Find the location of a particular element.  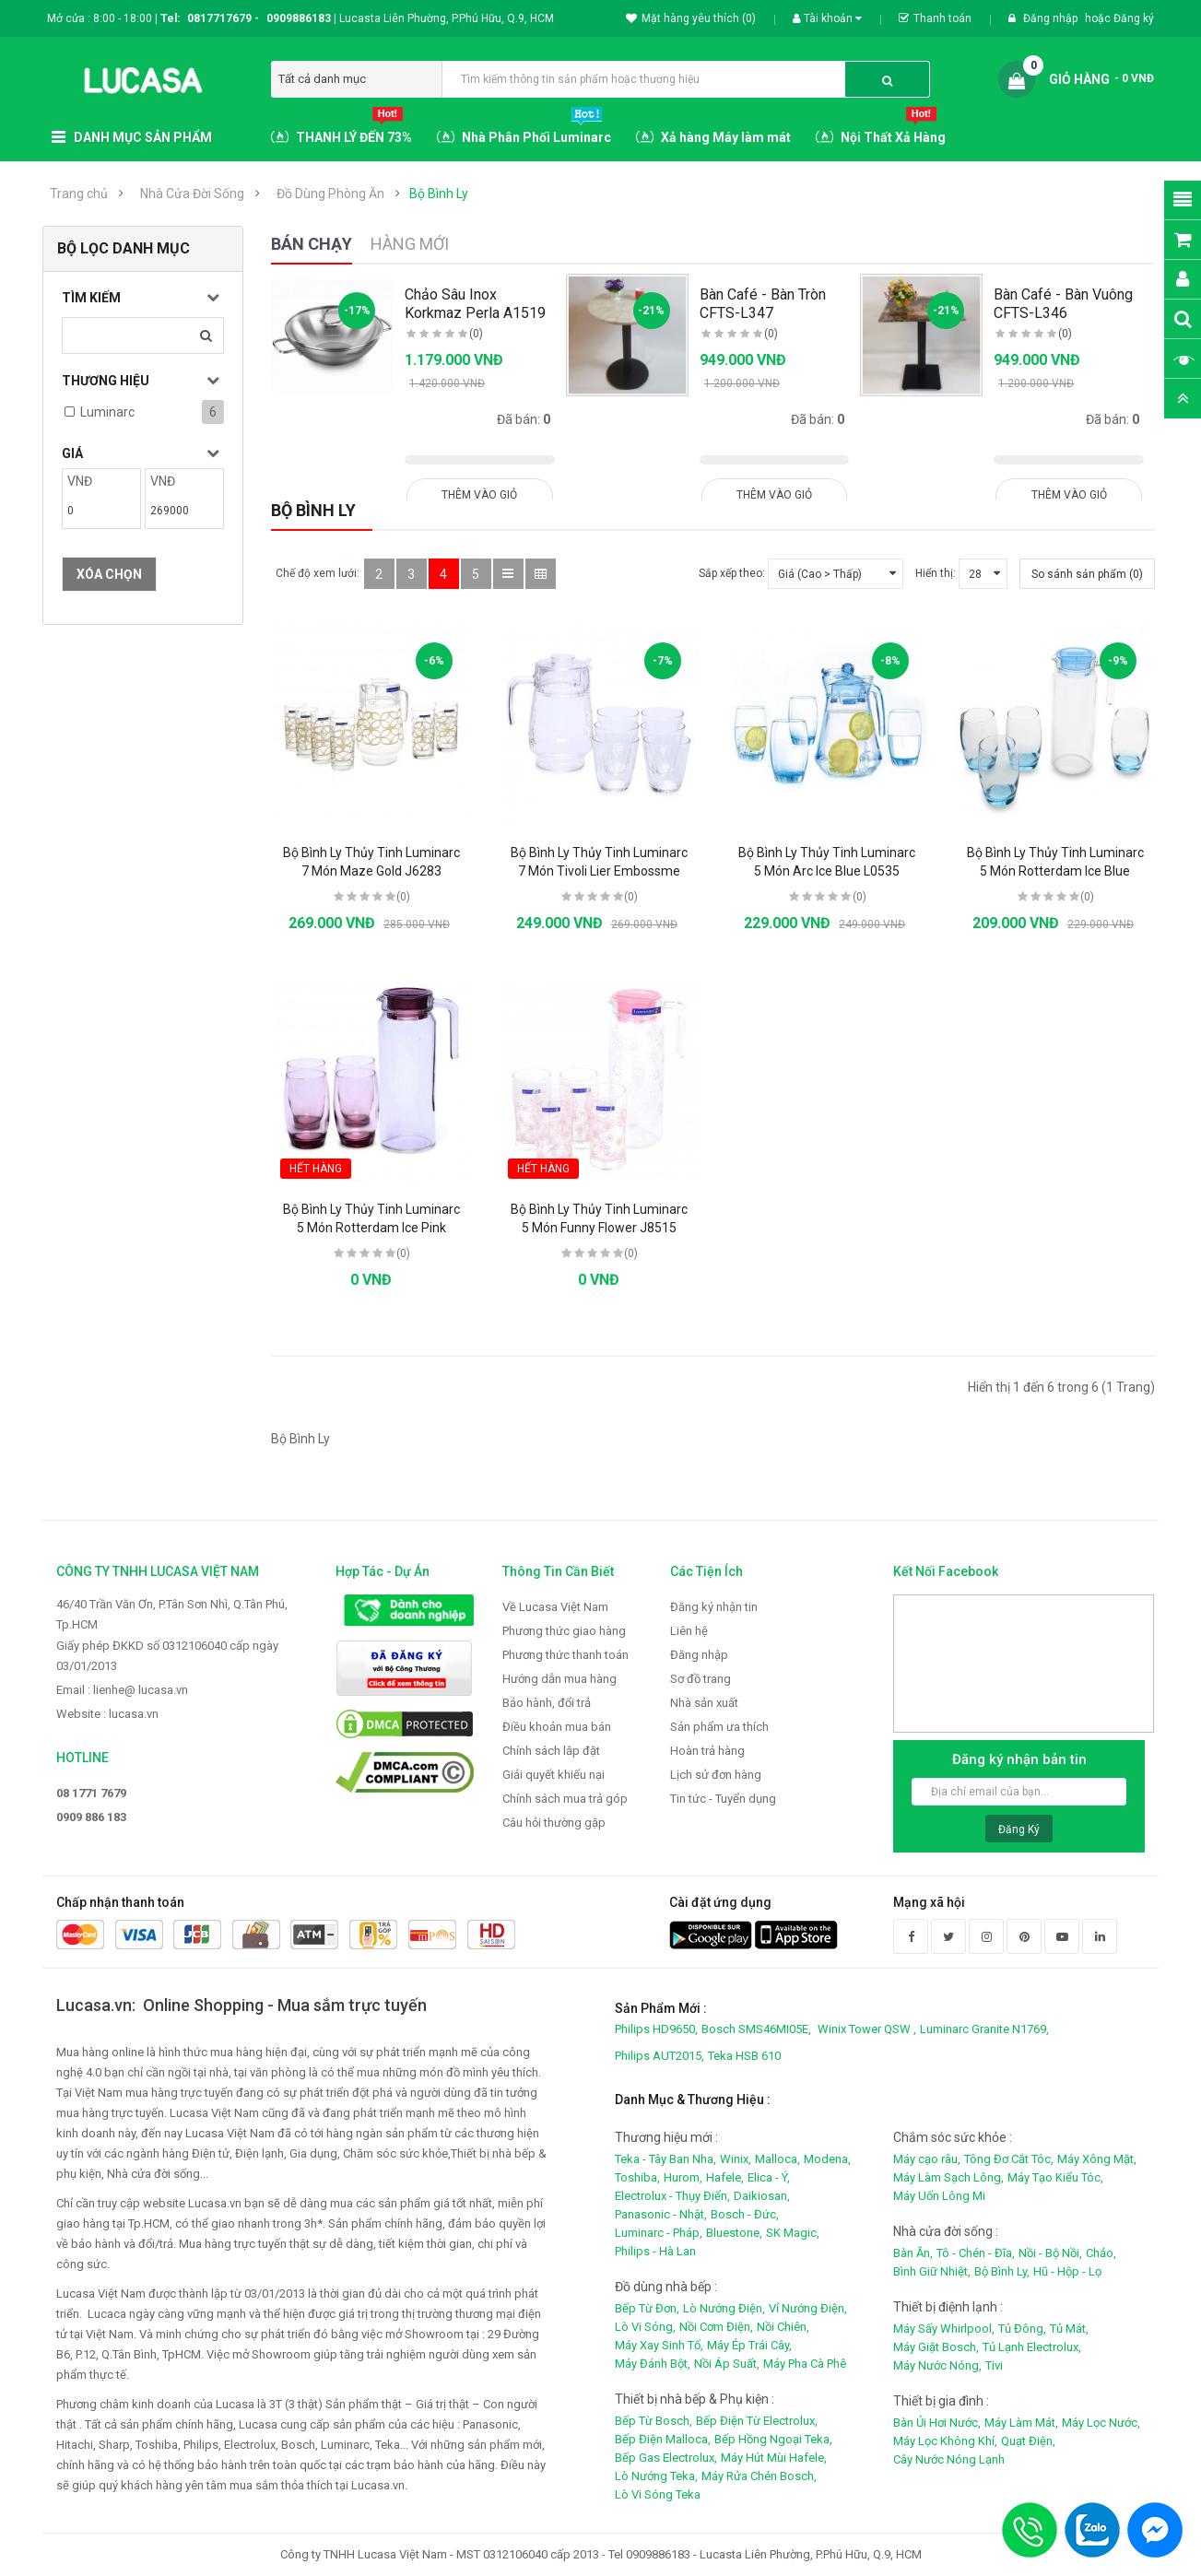

Sản phẩm ưa thích is located at coordinates (719, 1727).